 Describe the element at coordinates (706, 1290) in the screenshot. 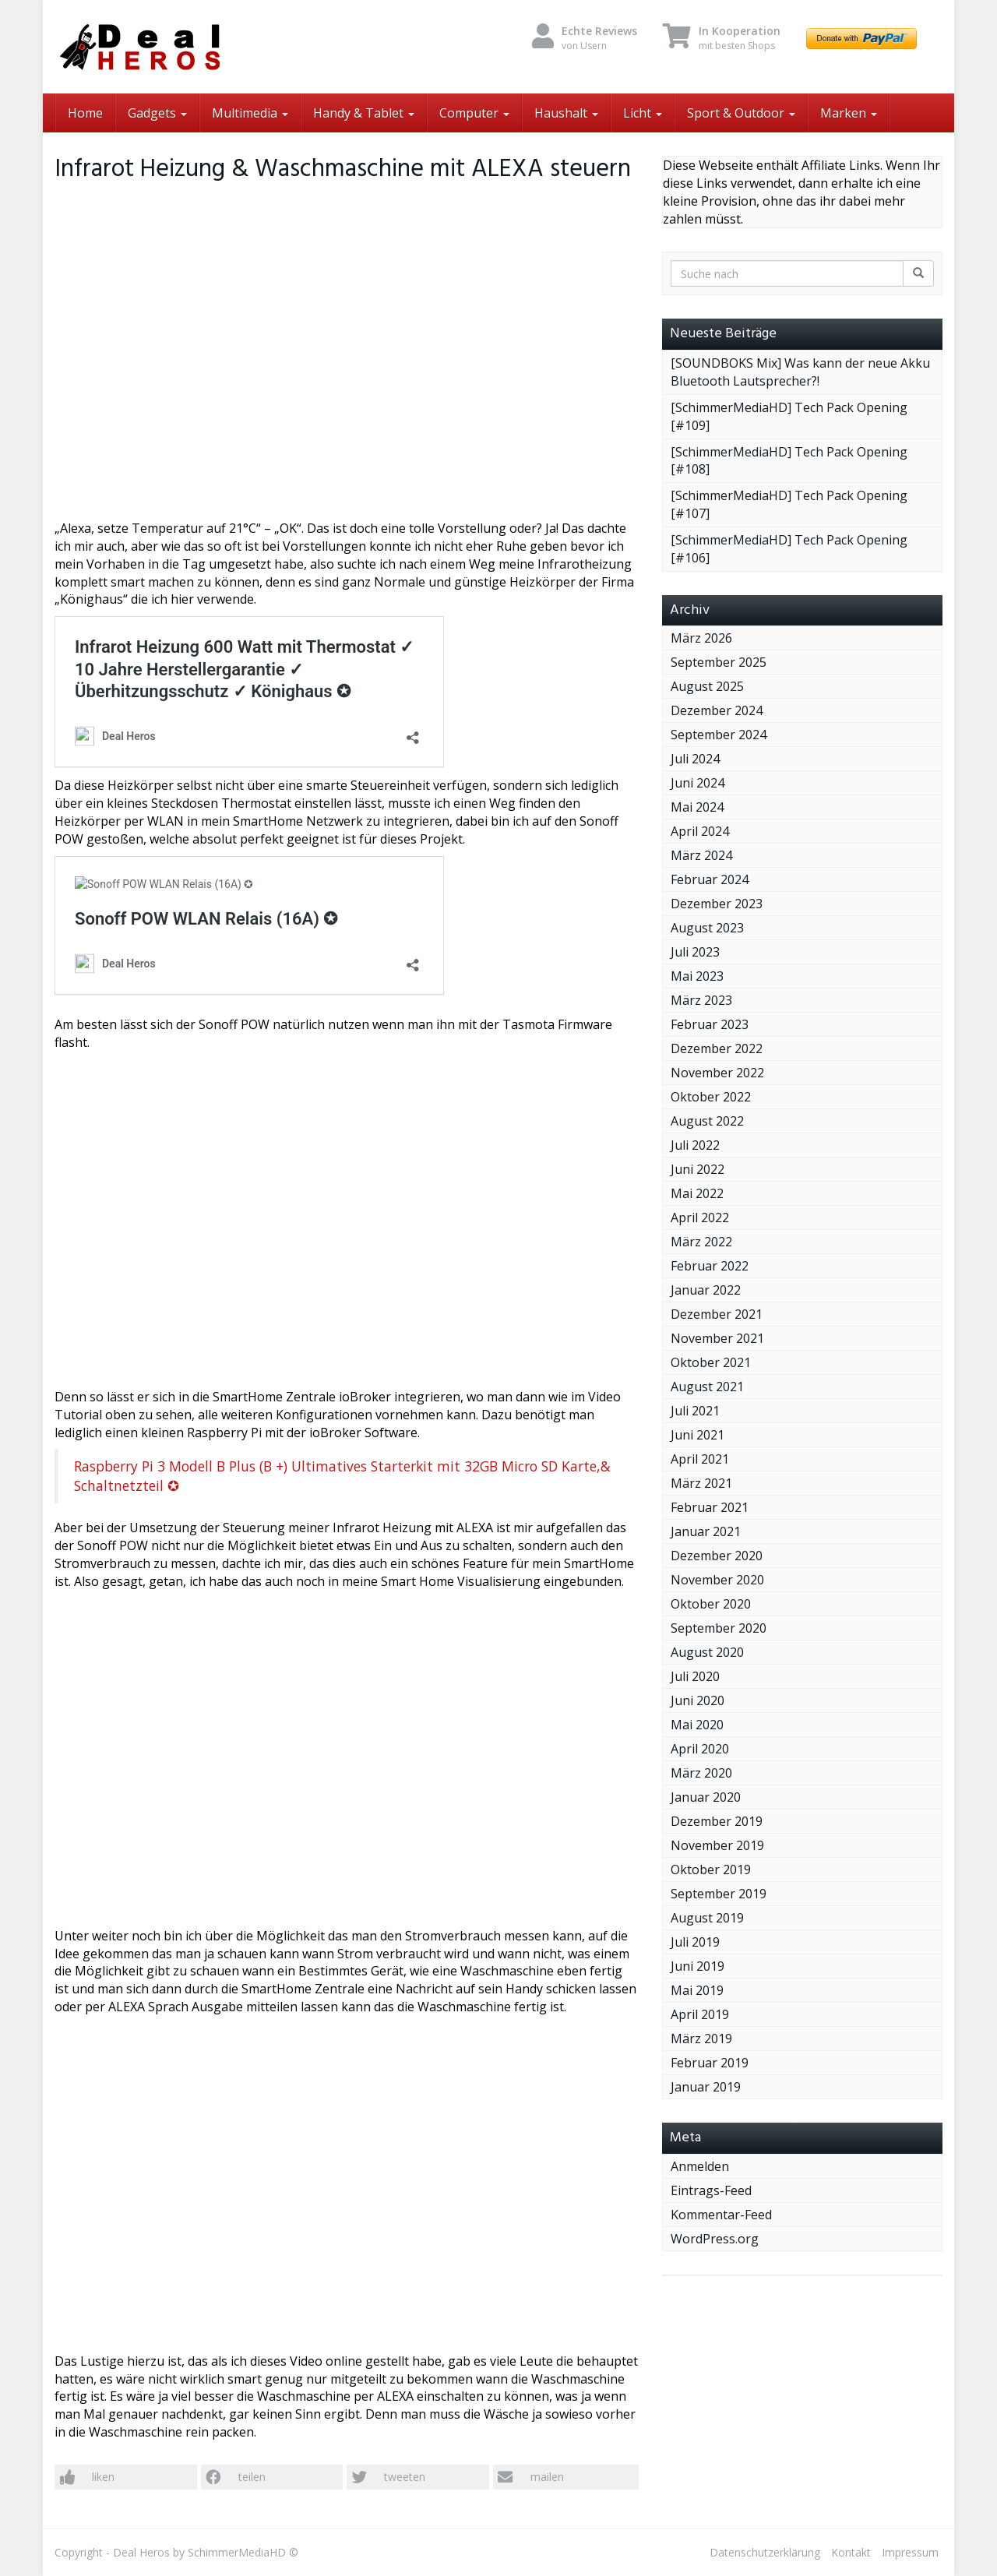

I see `Januar 2022` at that location.